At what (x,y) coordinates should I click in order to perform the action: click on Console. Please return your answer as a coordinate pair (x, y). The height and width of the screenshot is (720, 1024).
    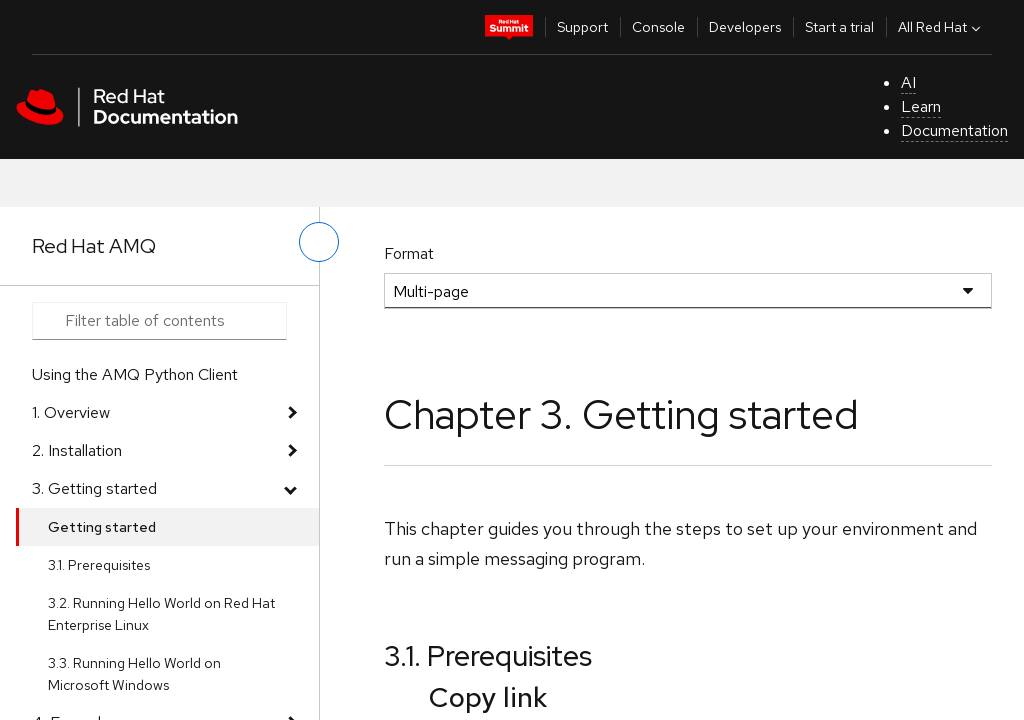
    Looking at the image, I should click on (658, 27).